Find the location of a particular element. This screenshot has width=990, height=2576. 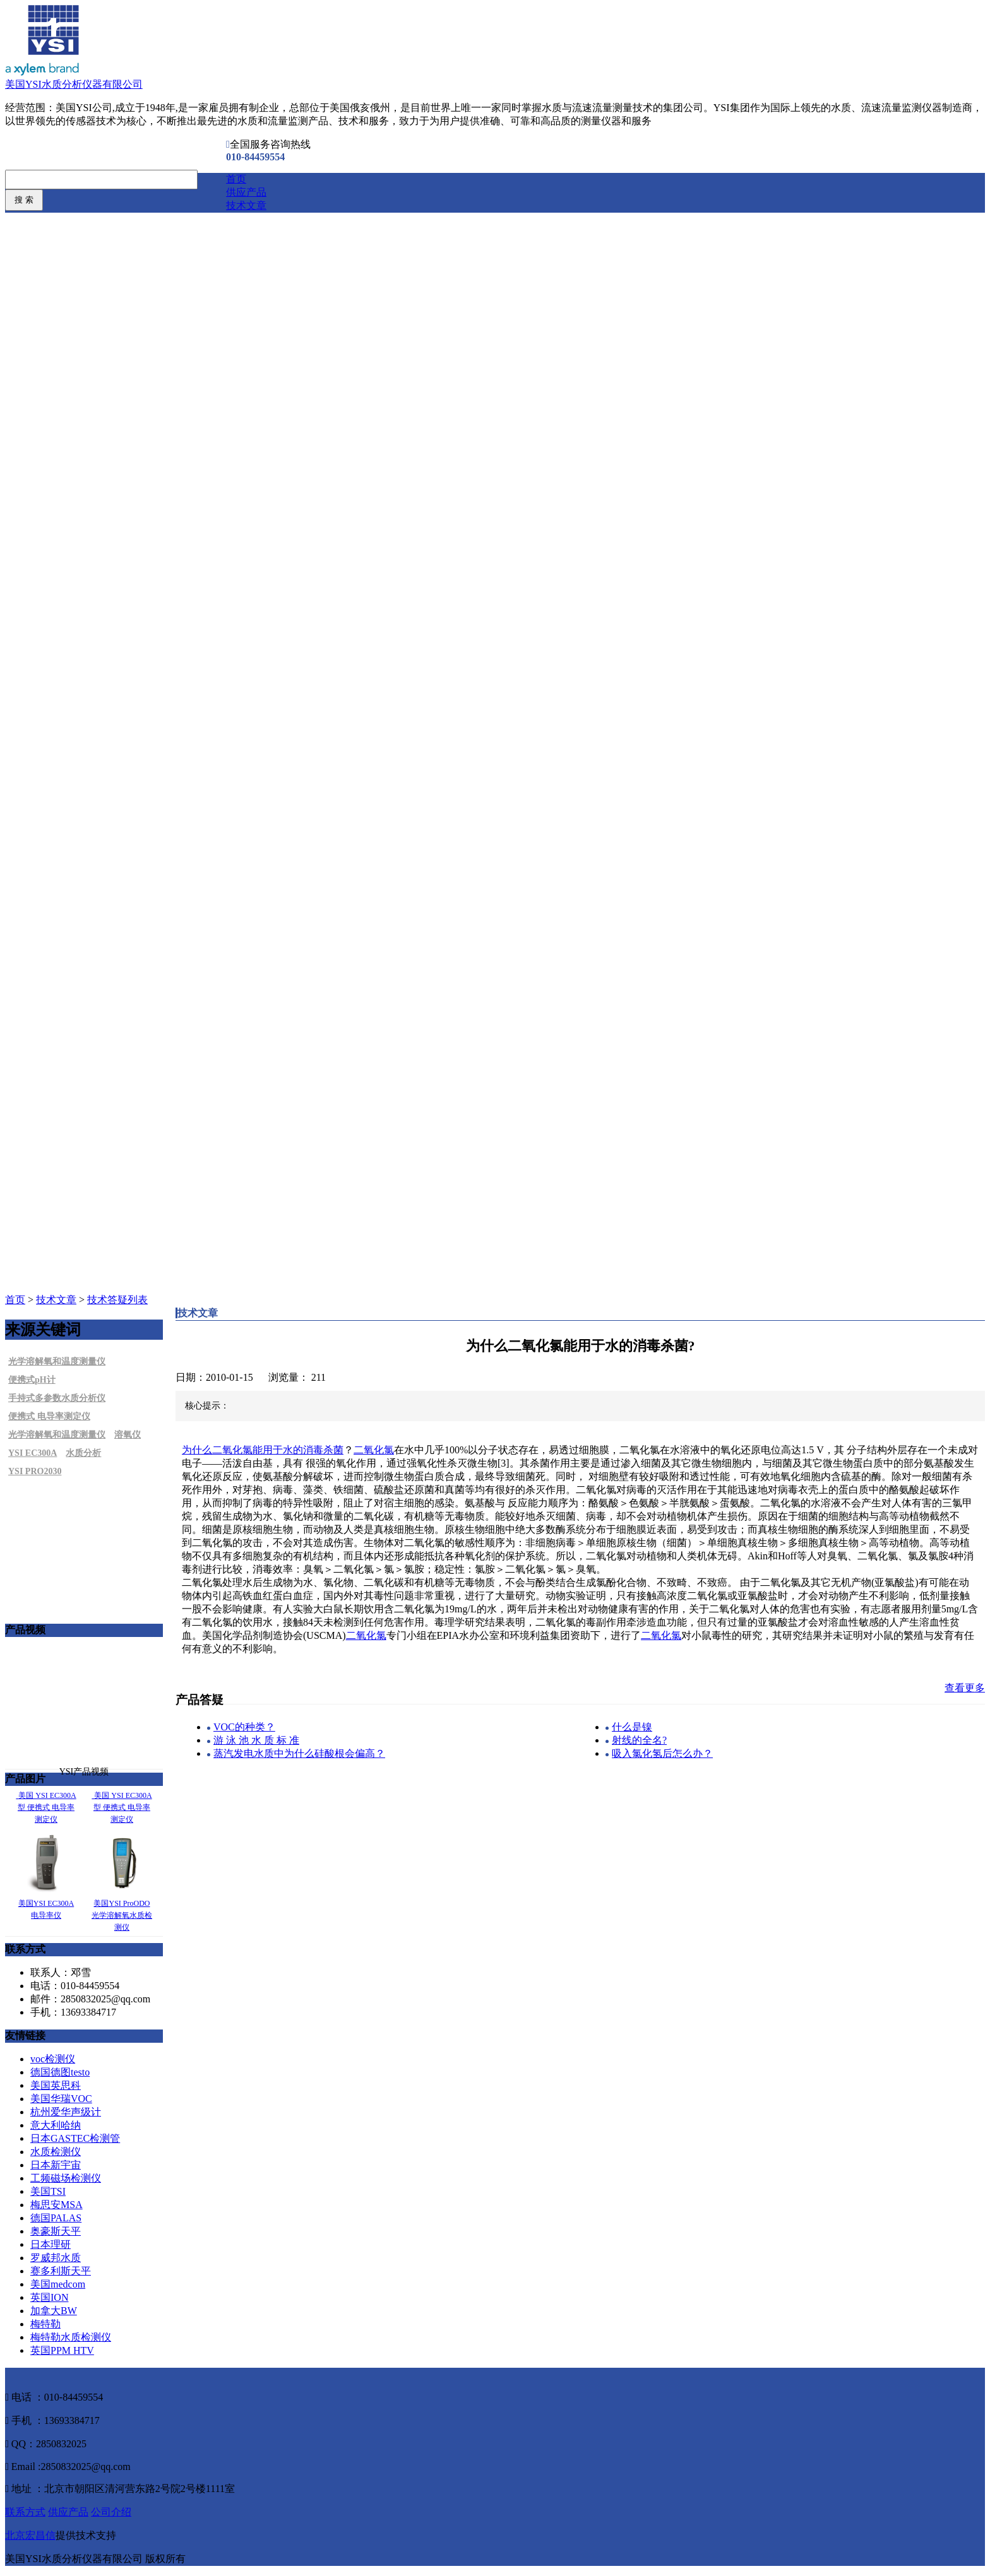

游 泳 池 水 质 标 准 is located at coordinates (256, 1740).